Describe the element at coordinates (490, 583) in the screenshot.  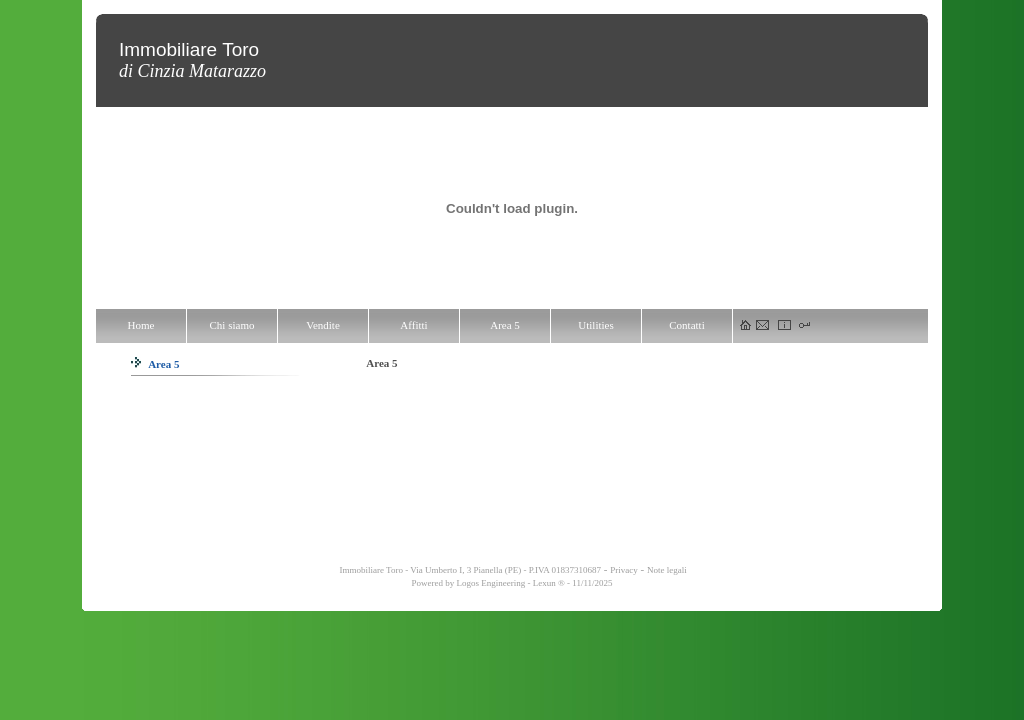
I see `Logos Engineering` at that location.